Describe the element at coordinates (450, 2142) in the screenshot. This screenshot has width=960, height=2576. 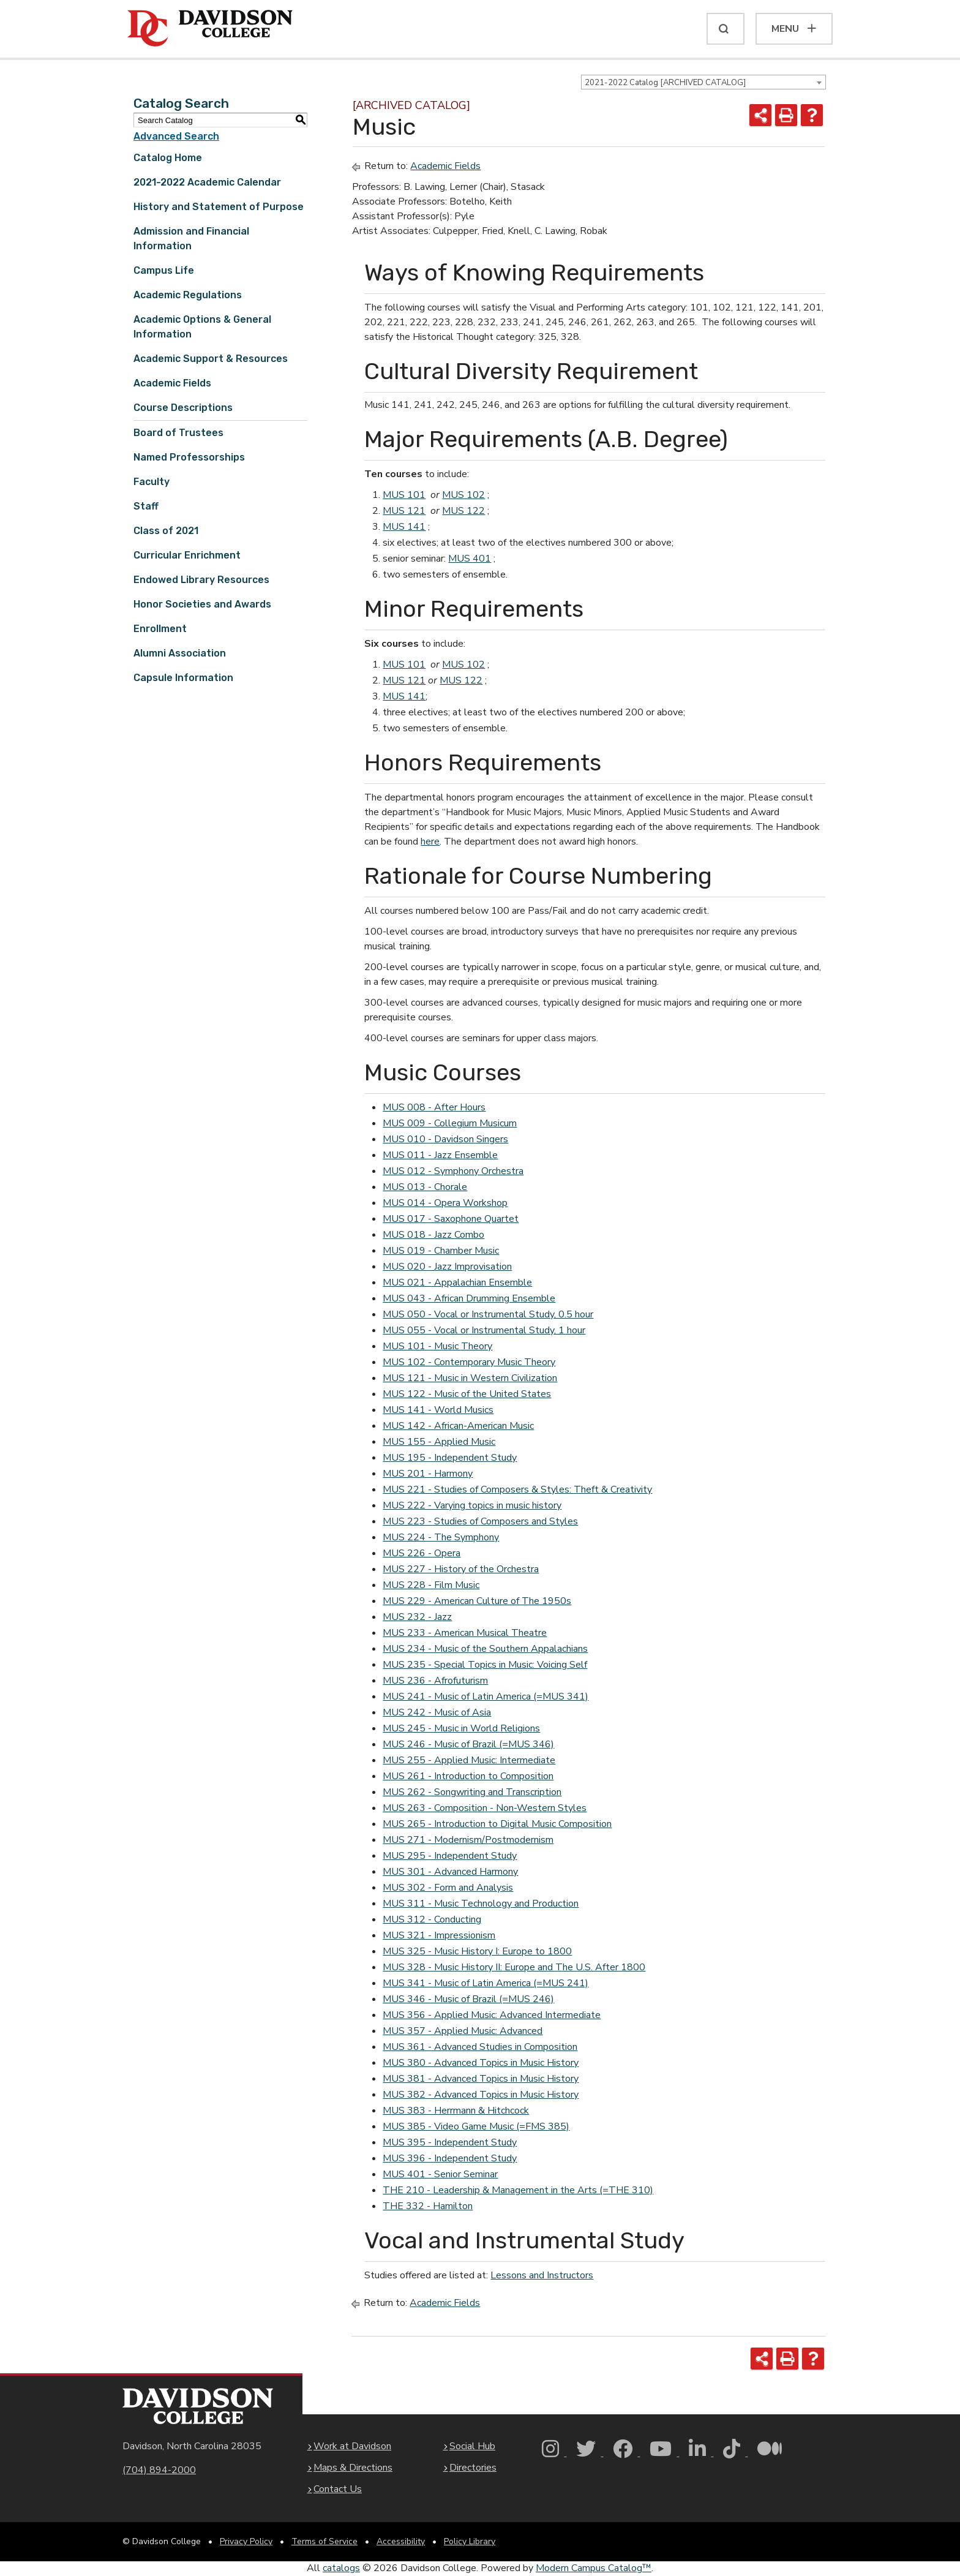
I see `MUS 395 - Independent Study [View course details for MUS 395 - Independent Study]` at that location.